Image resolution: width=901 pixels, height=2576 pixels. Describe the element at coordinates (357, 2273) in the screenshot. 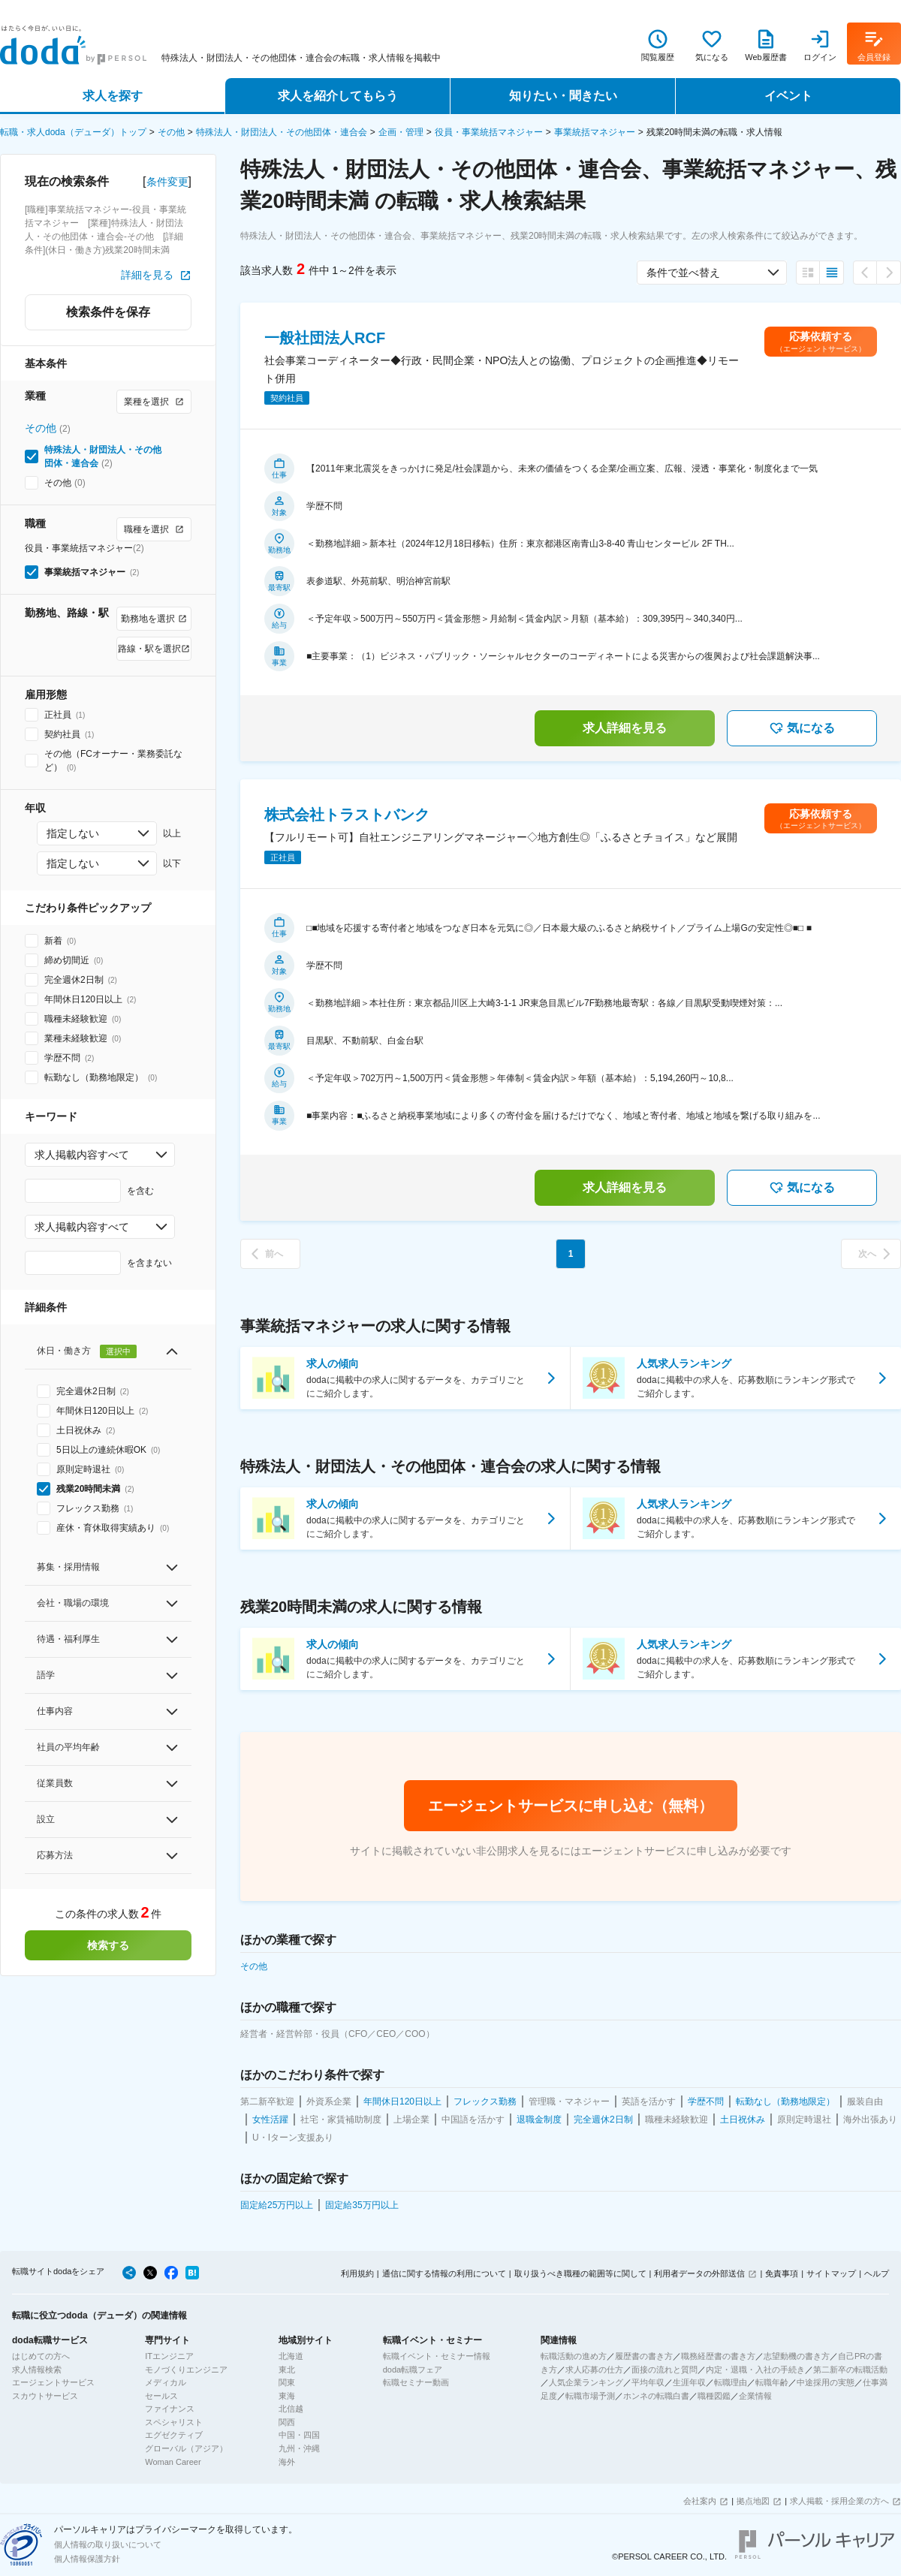

I see `利用規約` at that location.